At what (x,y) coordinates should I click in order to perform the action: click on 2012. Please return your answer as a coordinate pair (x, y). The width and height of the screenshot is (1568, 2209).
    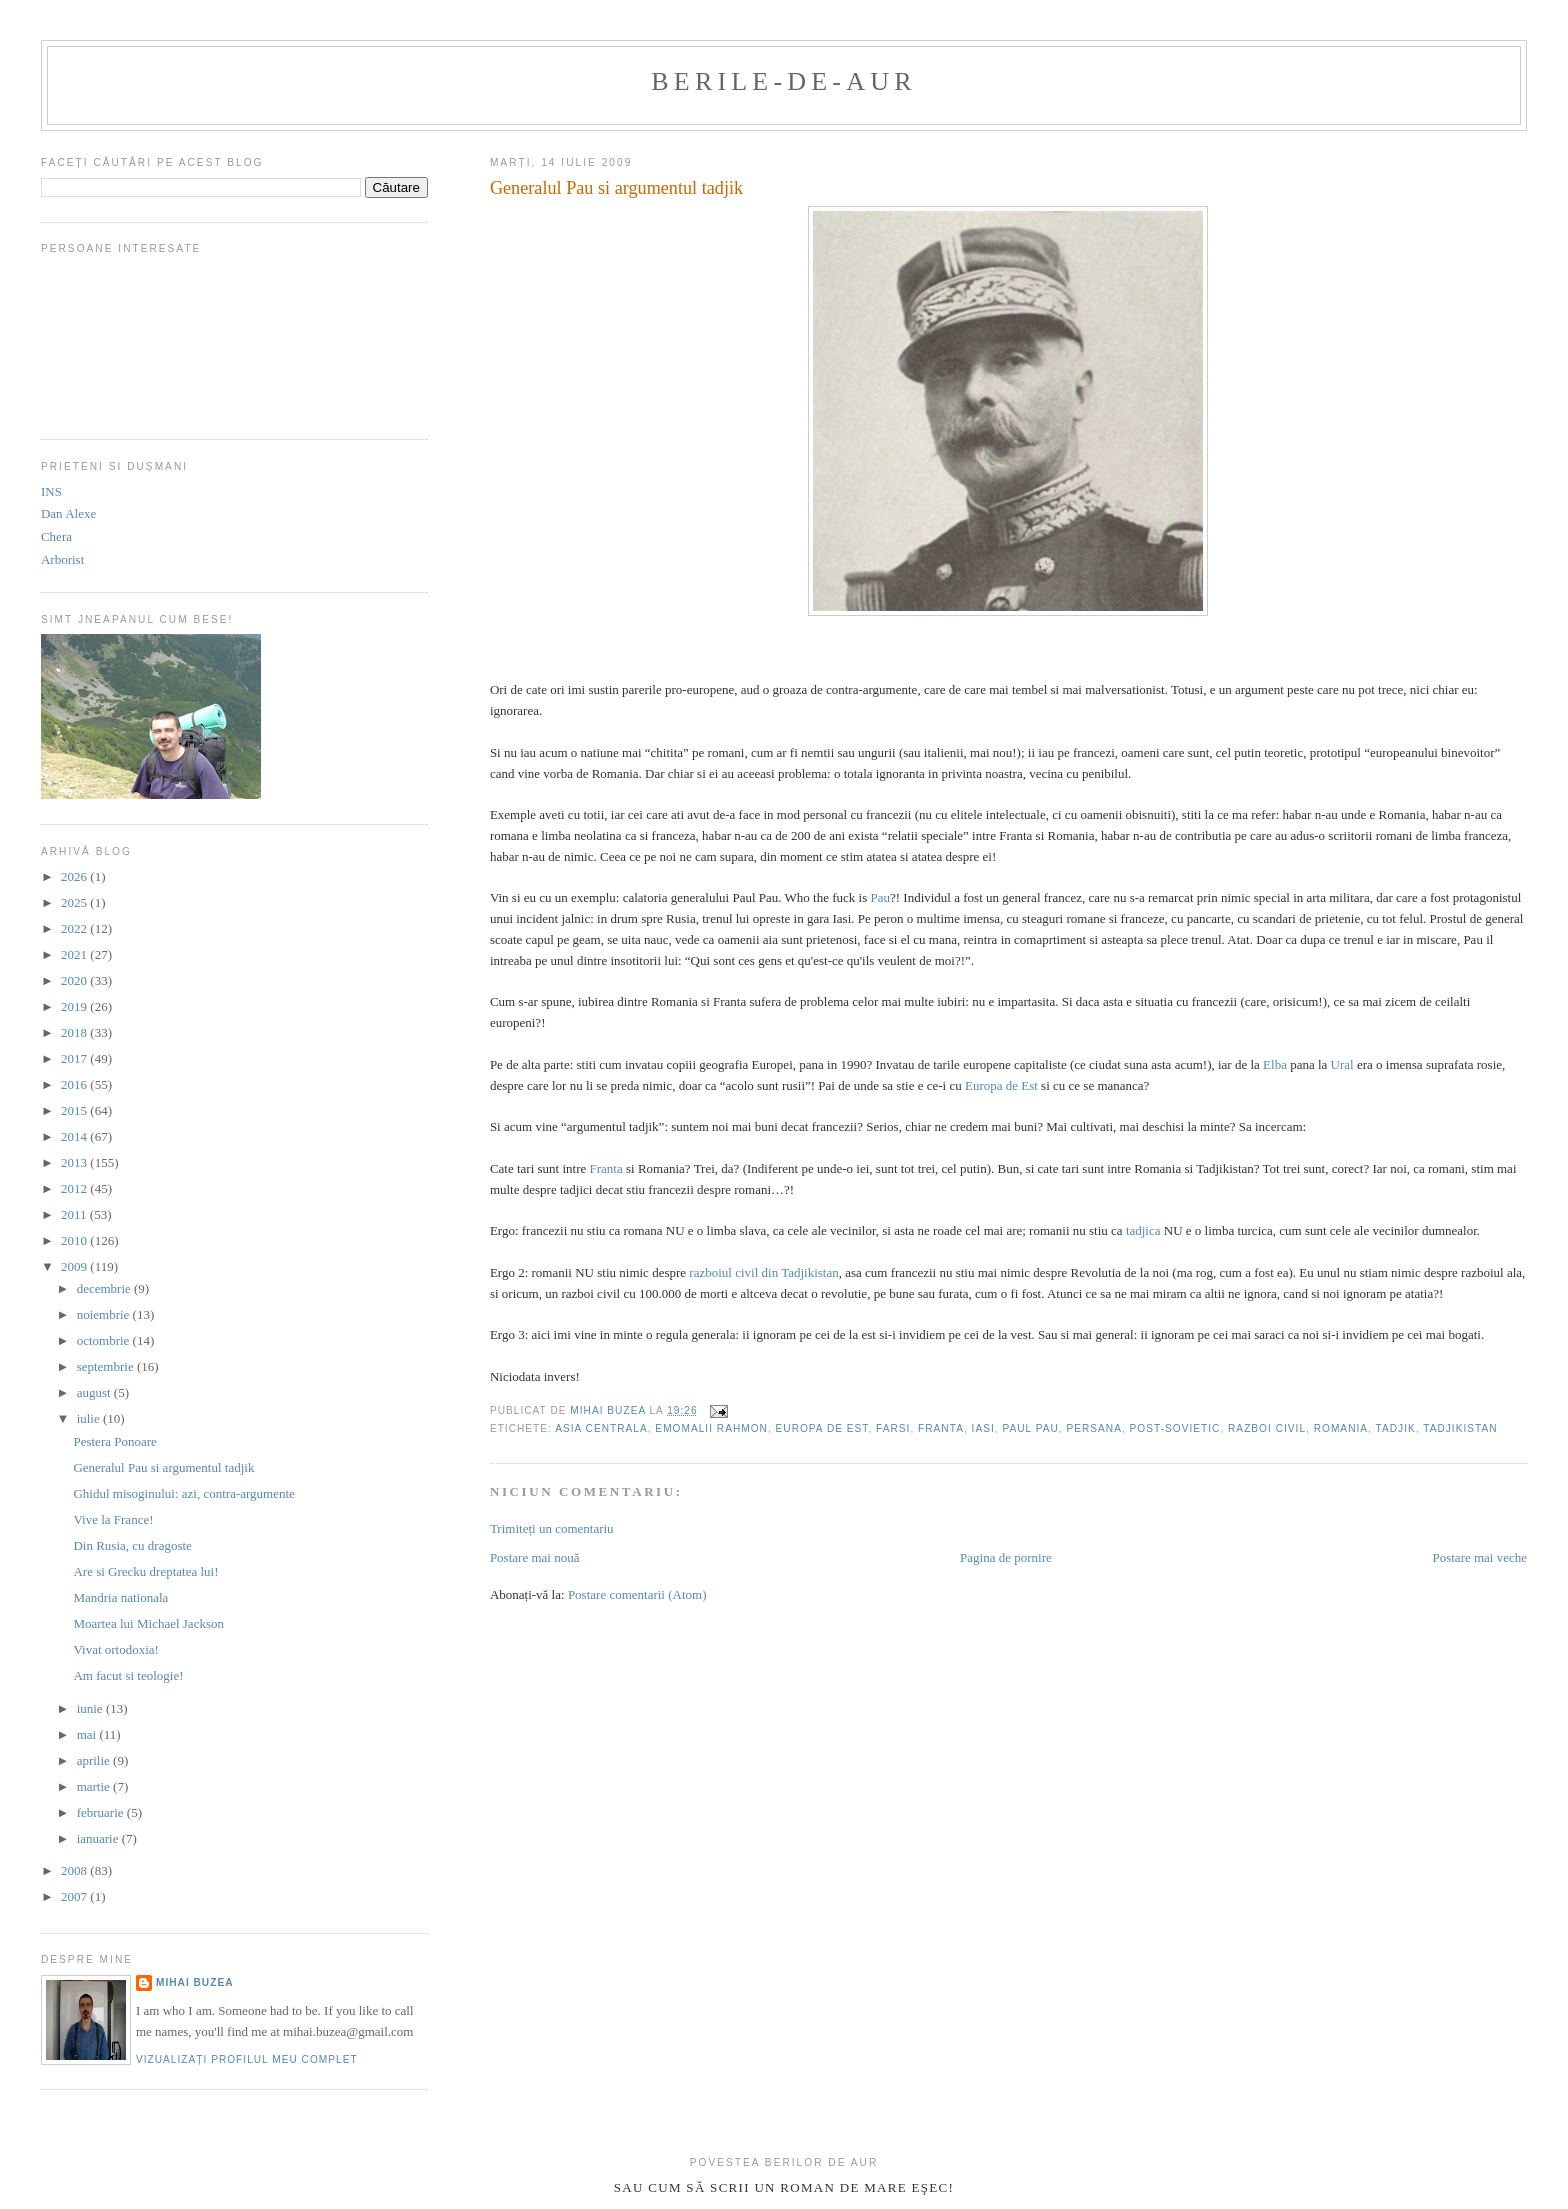
    Looking at the image, I should click on (75, 1188).